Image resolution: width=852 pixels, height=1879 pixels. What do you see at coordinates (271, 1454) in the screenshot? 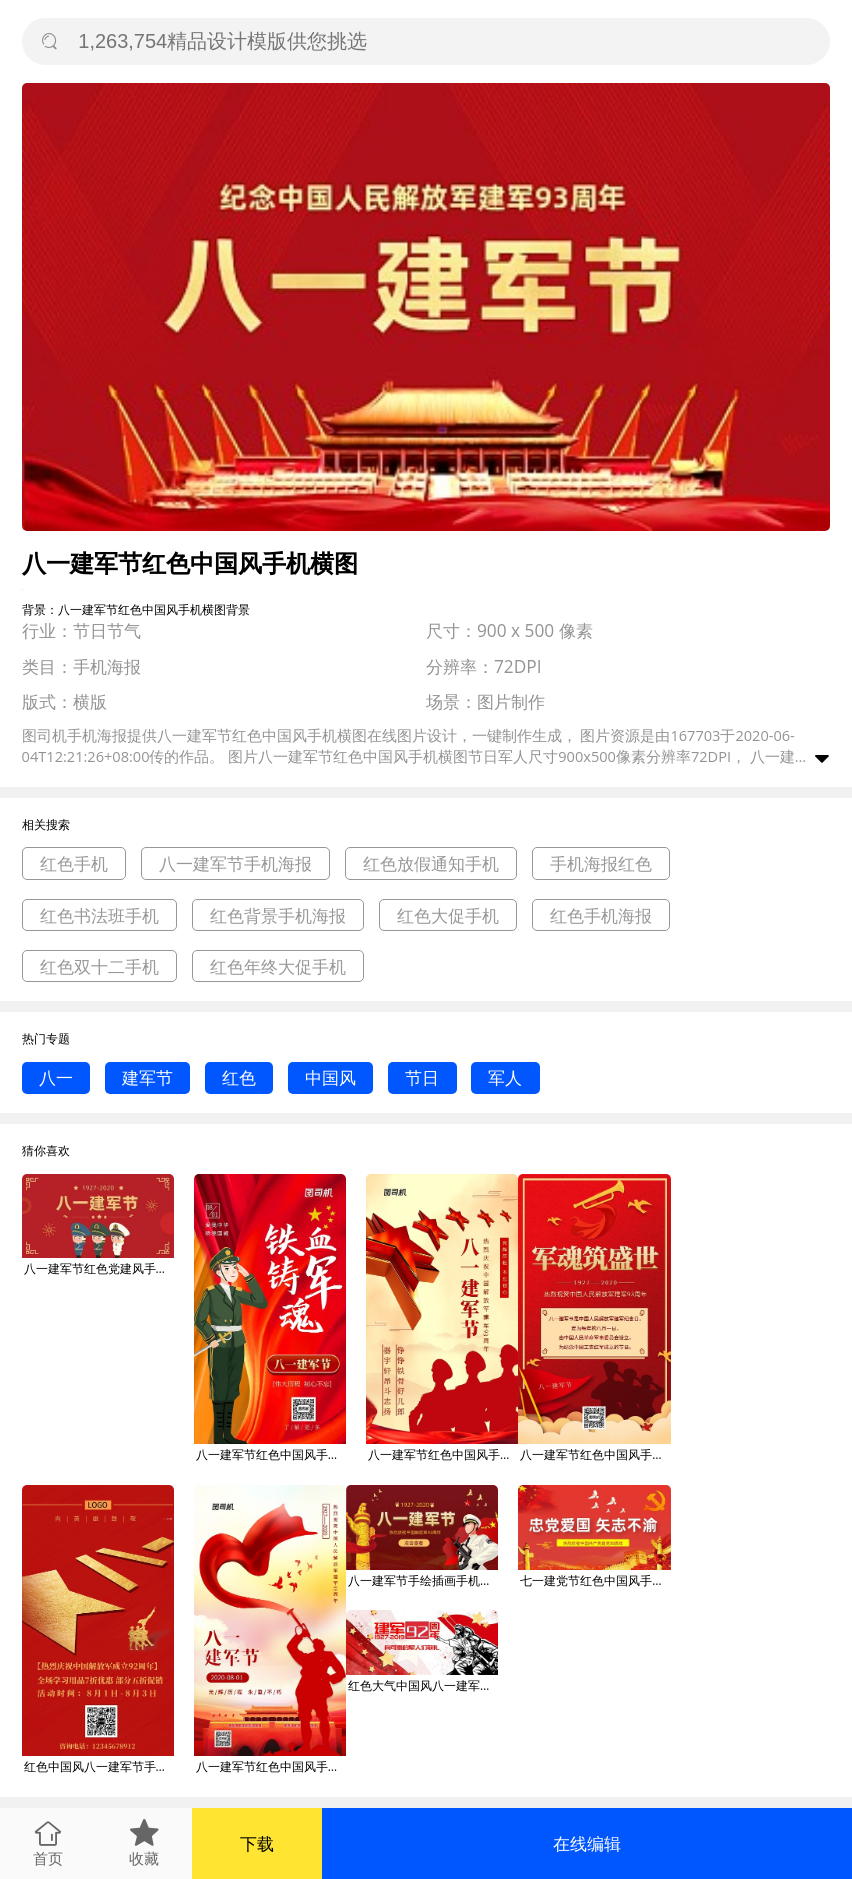
I see `八一建军节红色中国风手机海报` at bounding box center [271, 1454].